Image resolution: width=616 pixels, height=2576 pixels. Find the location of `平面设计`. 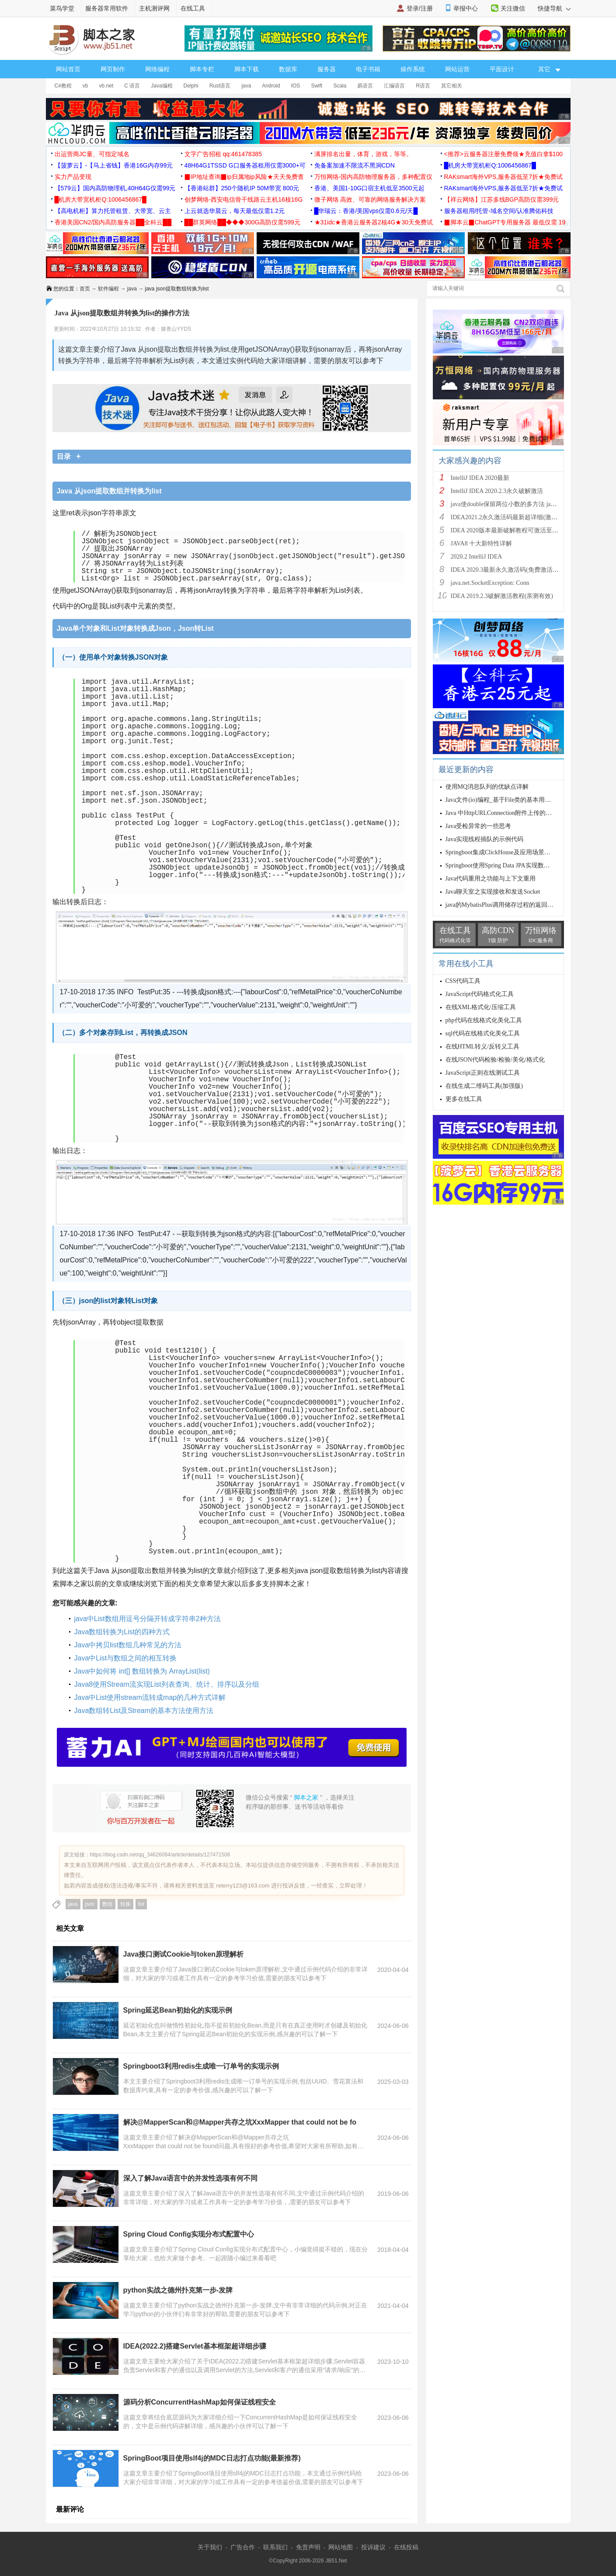

平面设计 is located at coordinates (502, 69).